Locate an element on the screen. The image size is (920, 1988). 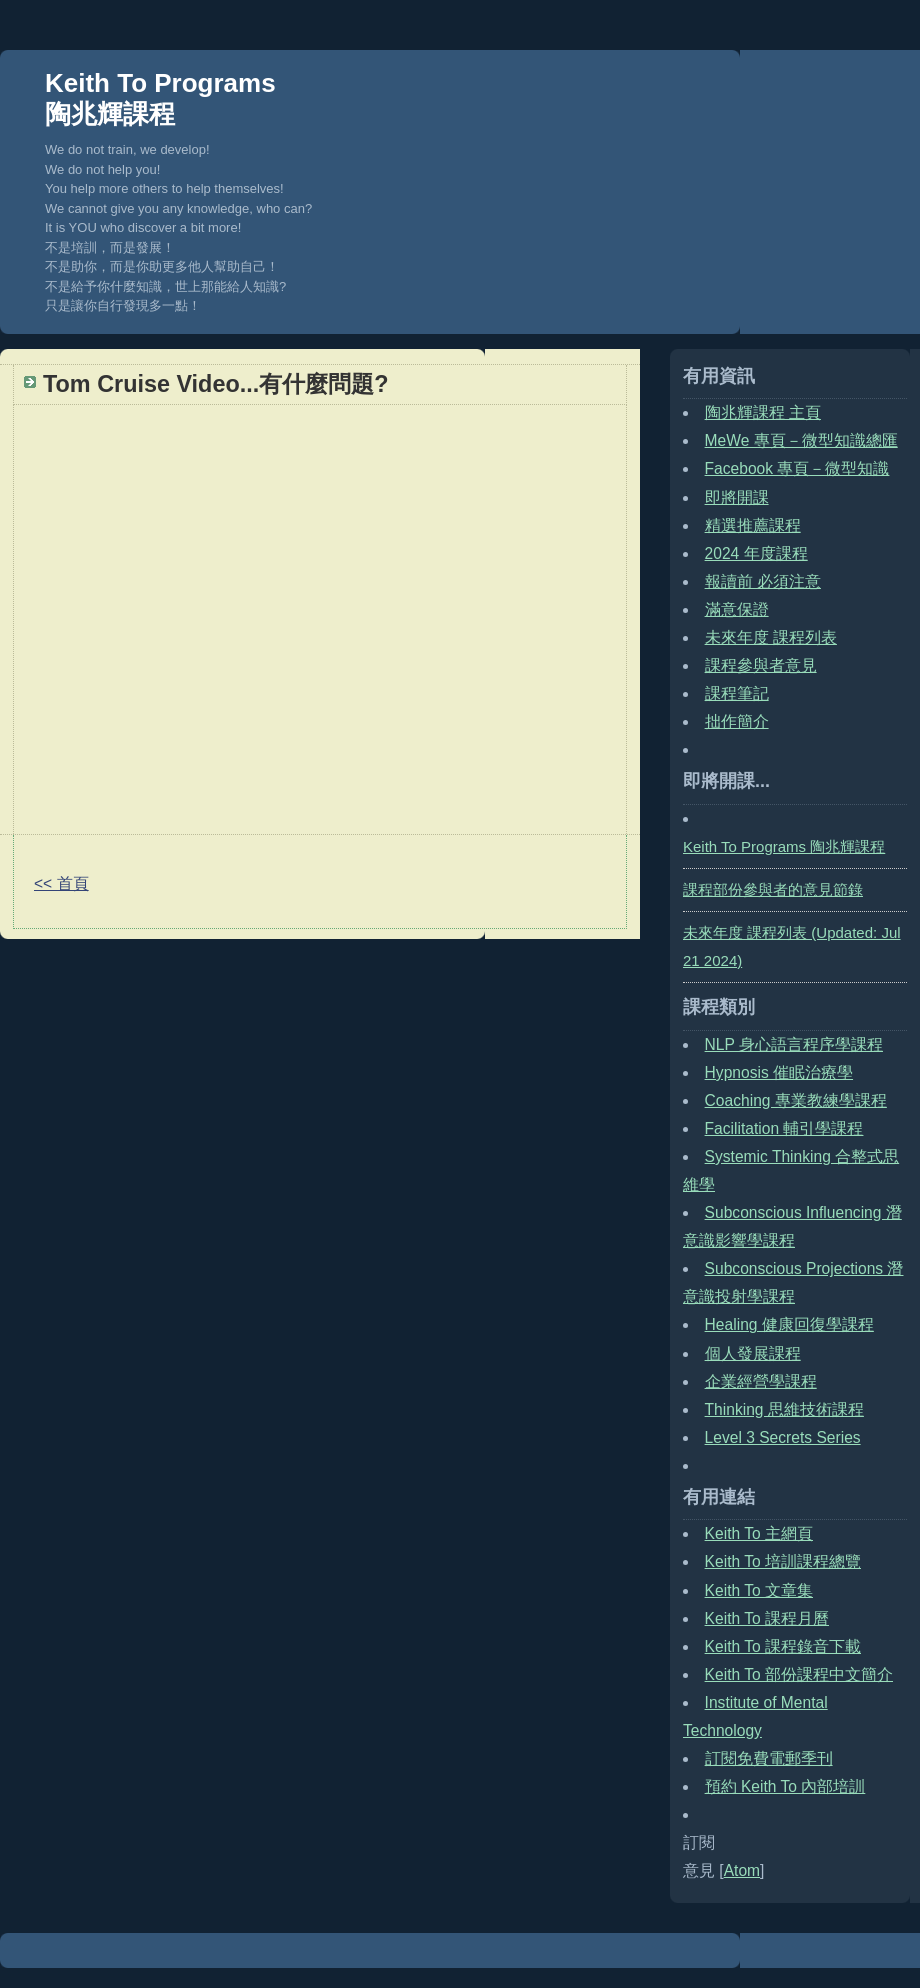
未來年度 課程列表 is located at coordinates (771, 637).